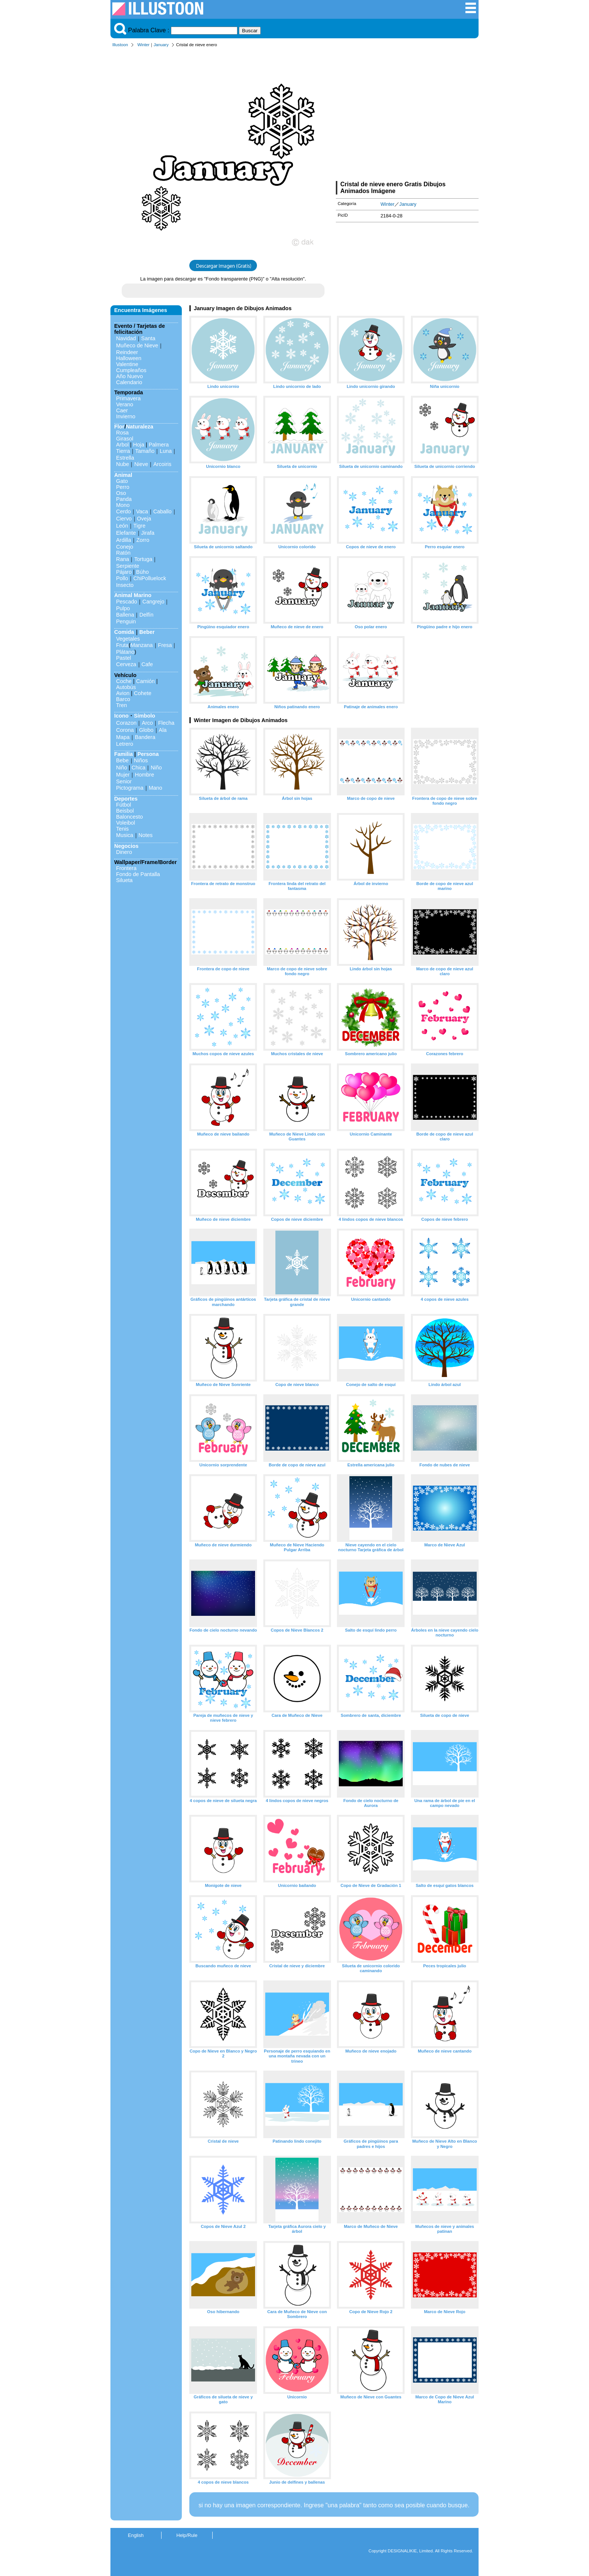  I want to click on Silueta, so click(124, 880).